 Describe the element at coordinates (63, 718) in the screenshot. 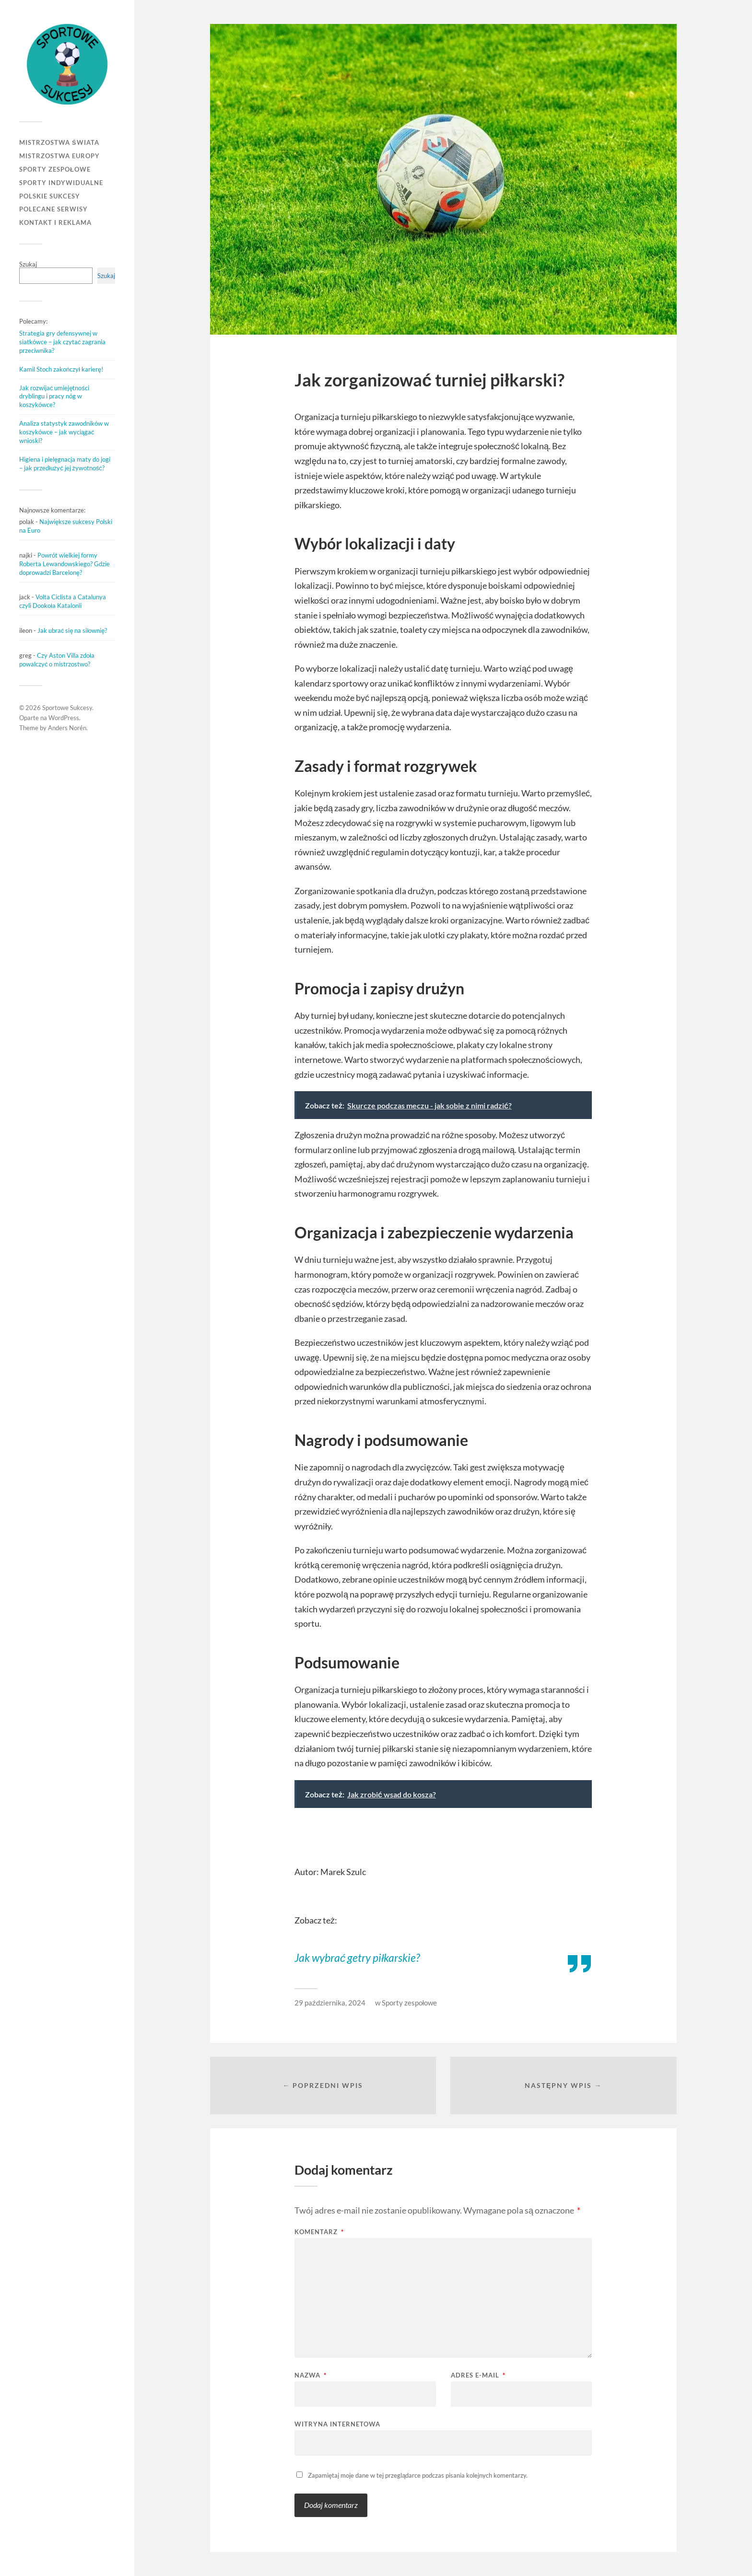

I see `WordPress` at that location.